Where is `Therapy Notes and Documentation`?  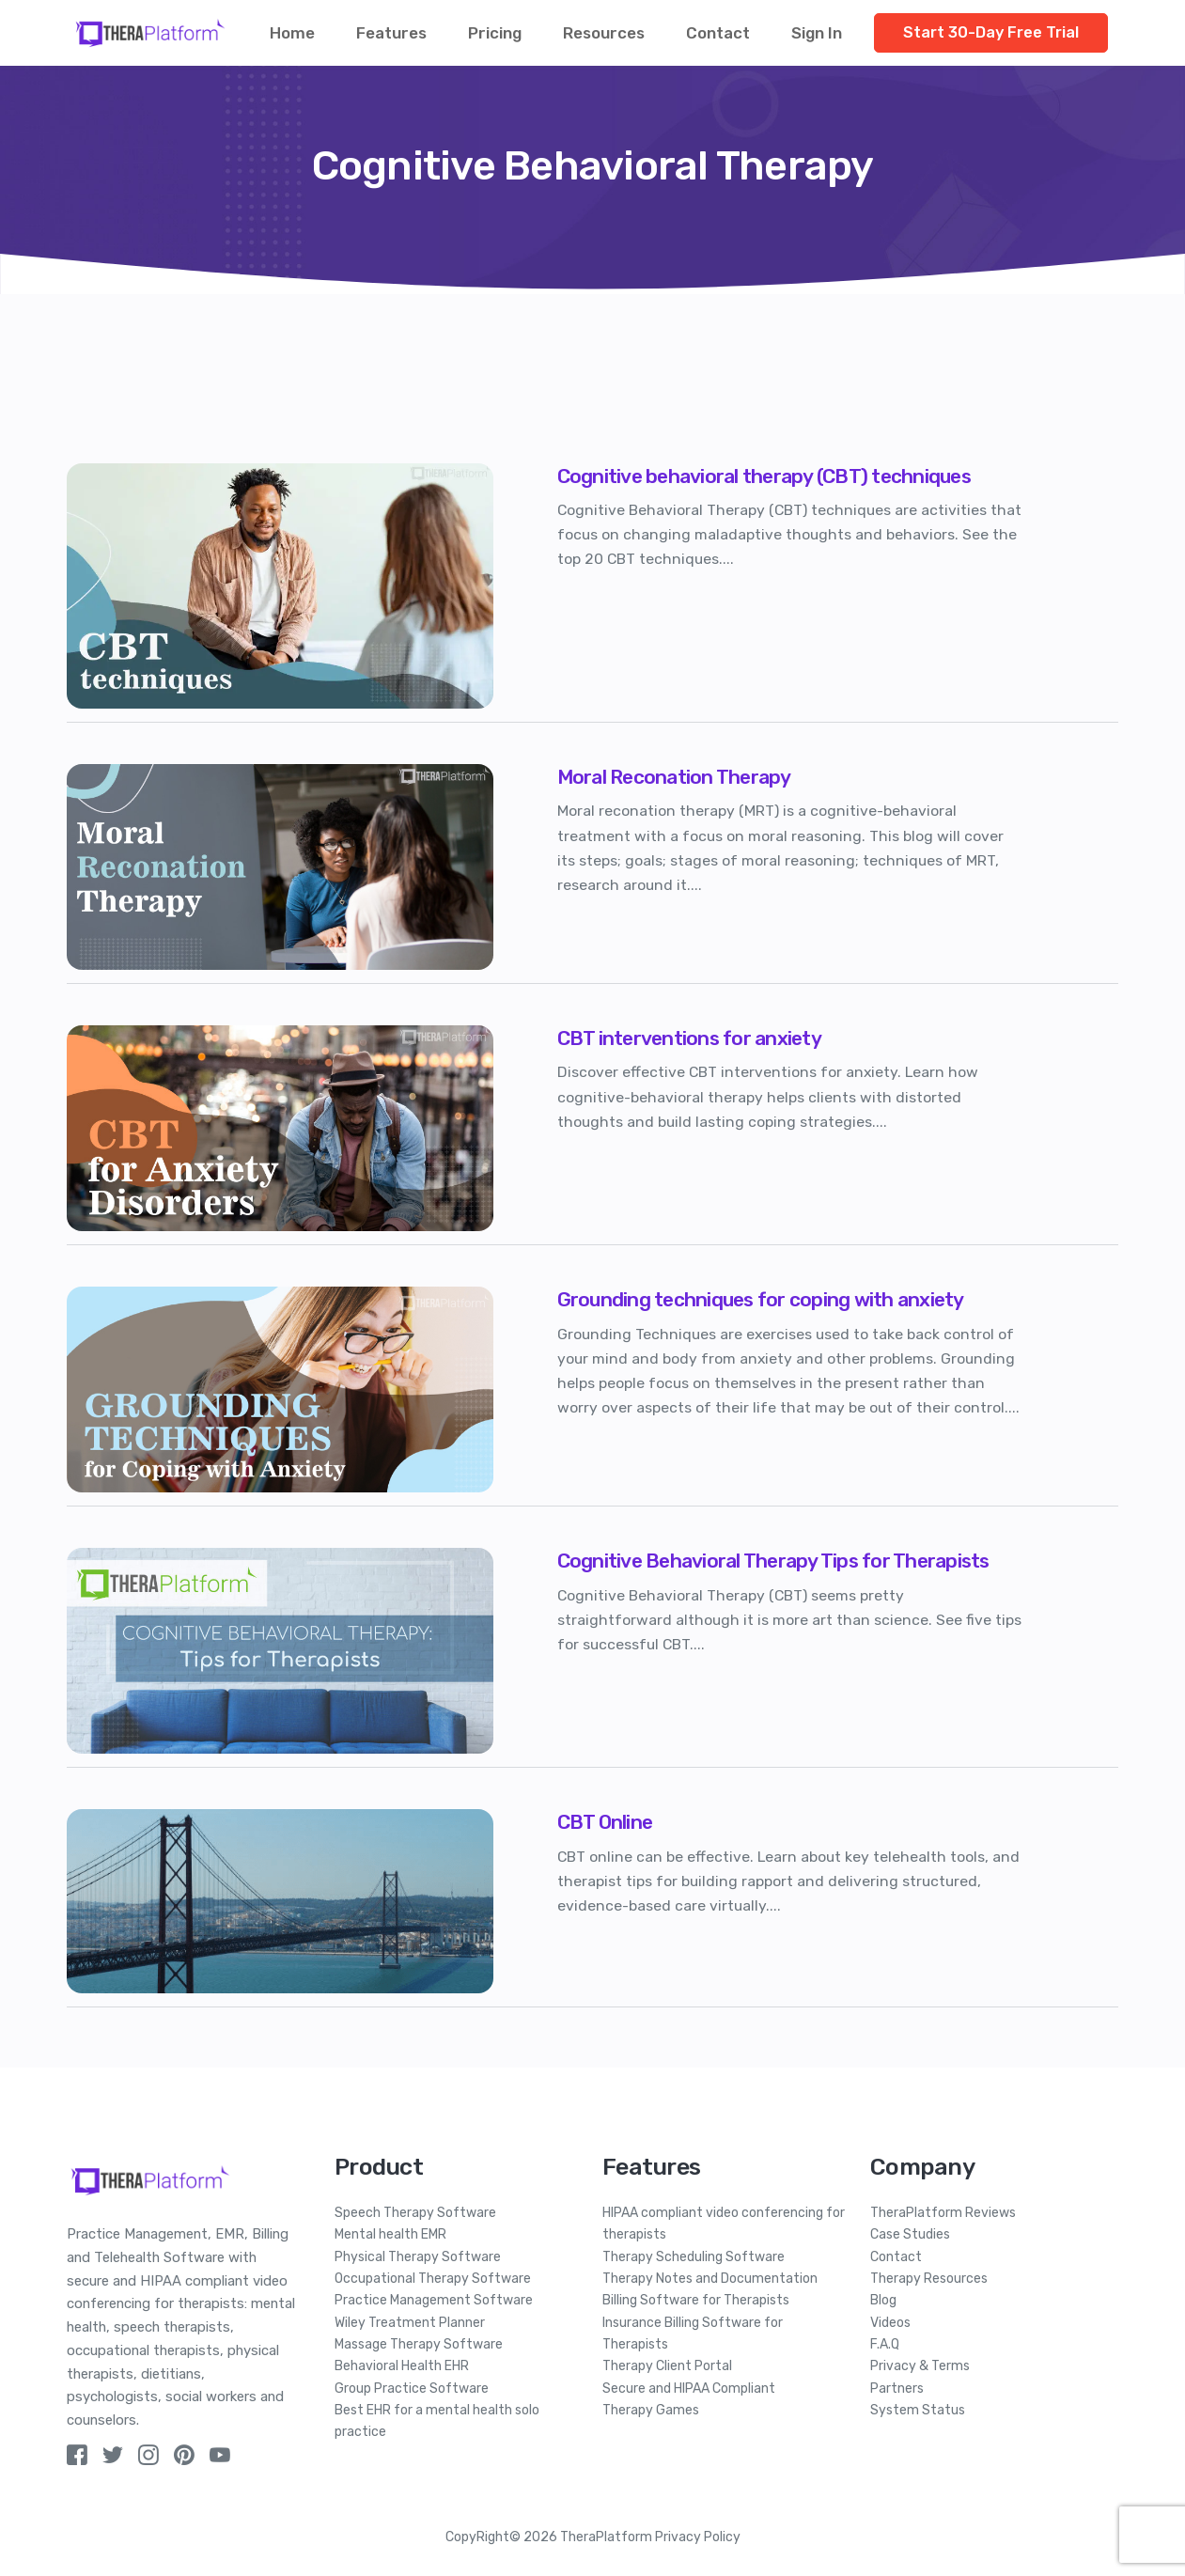 Therapy Notes and Documentation is located at coordinates (710, 2279).